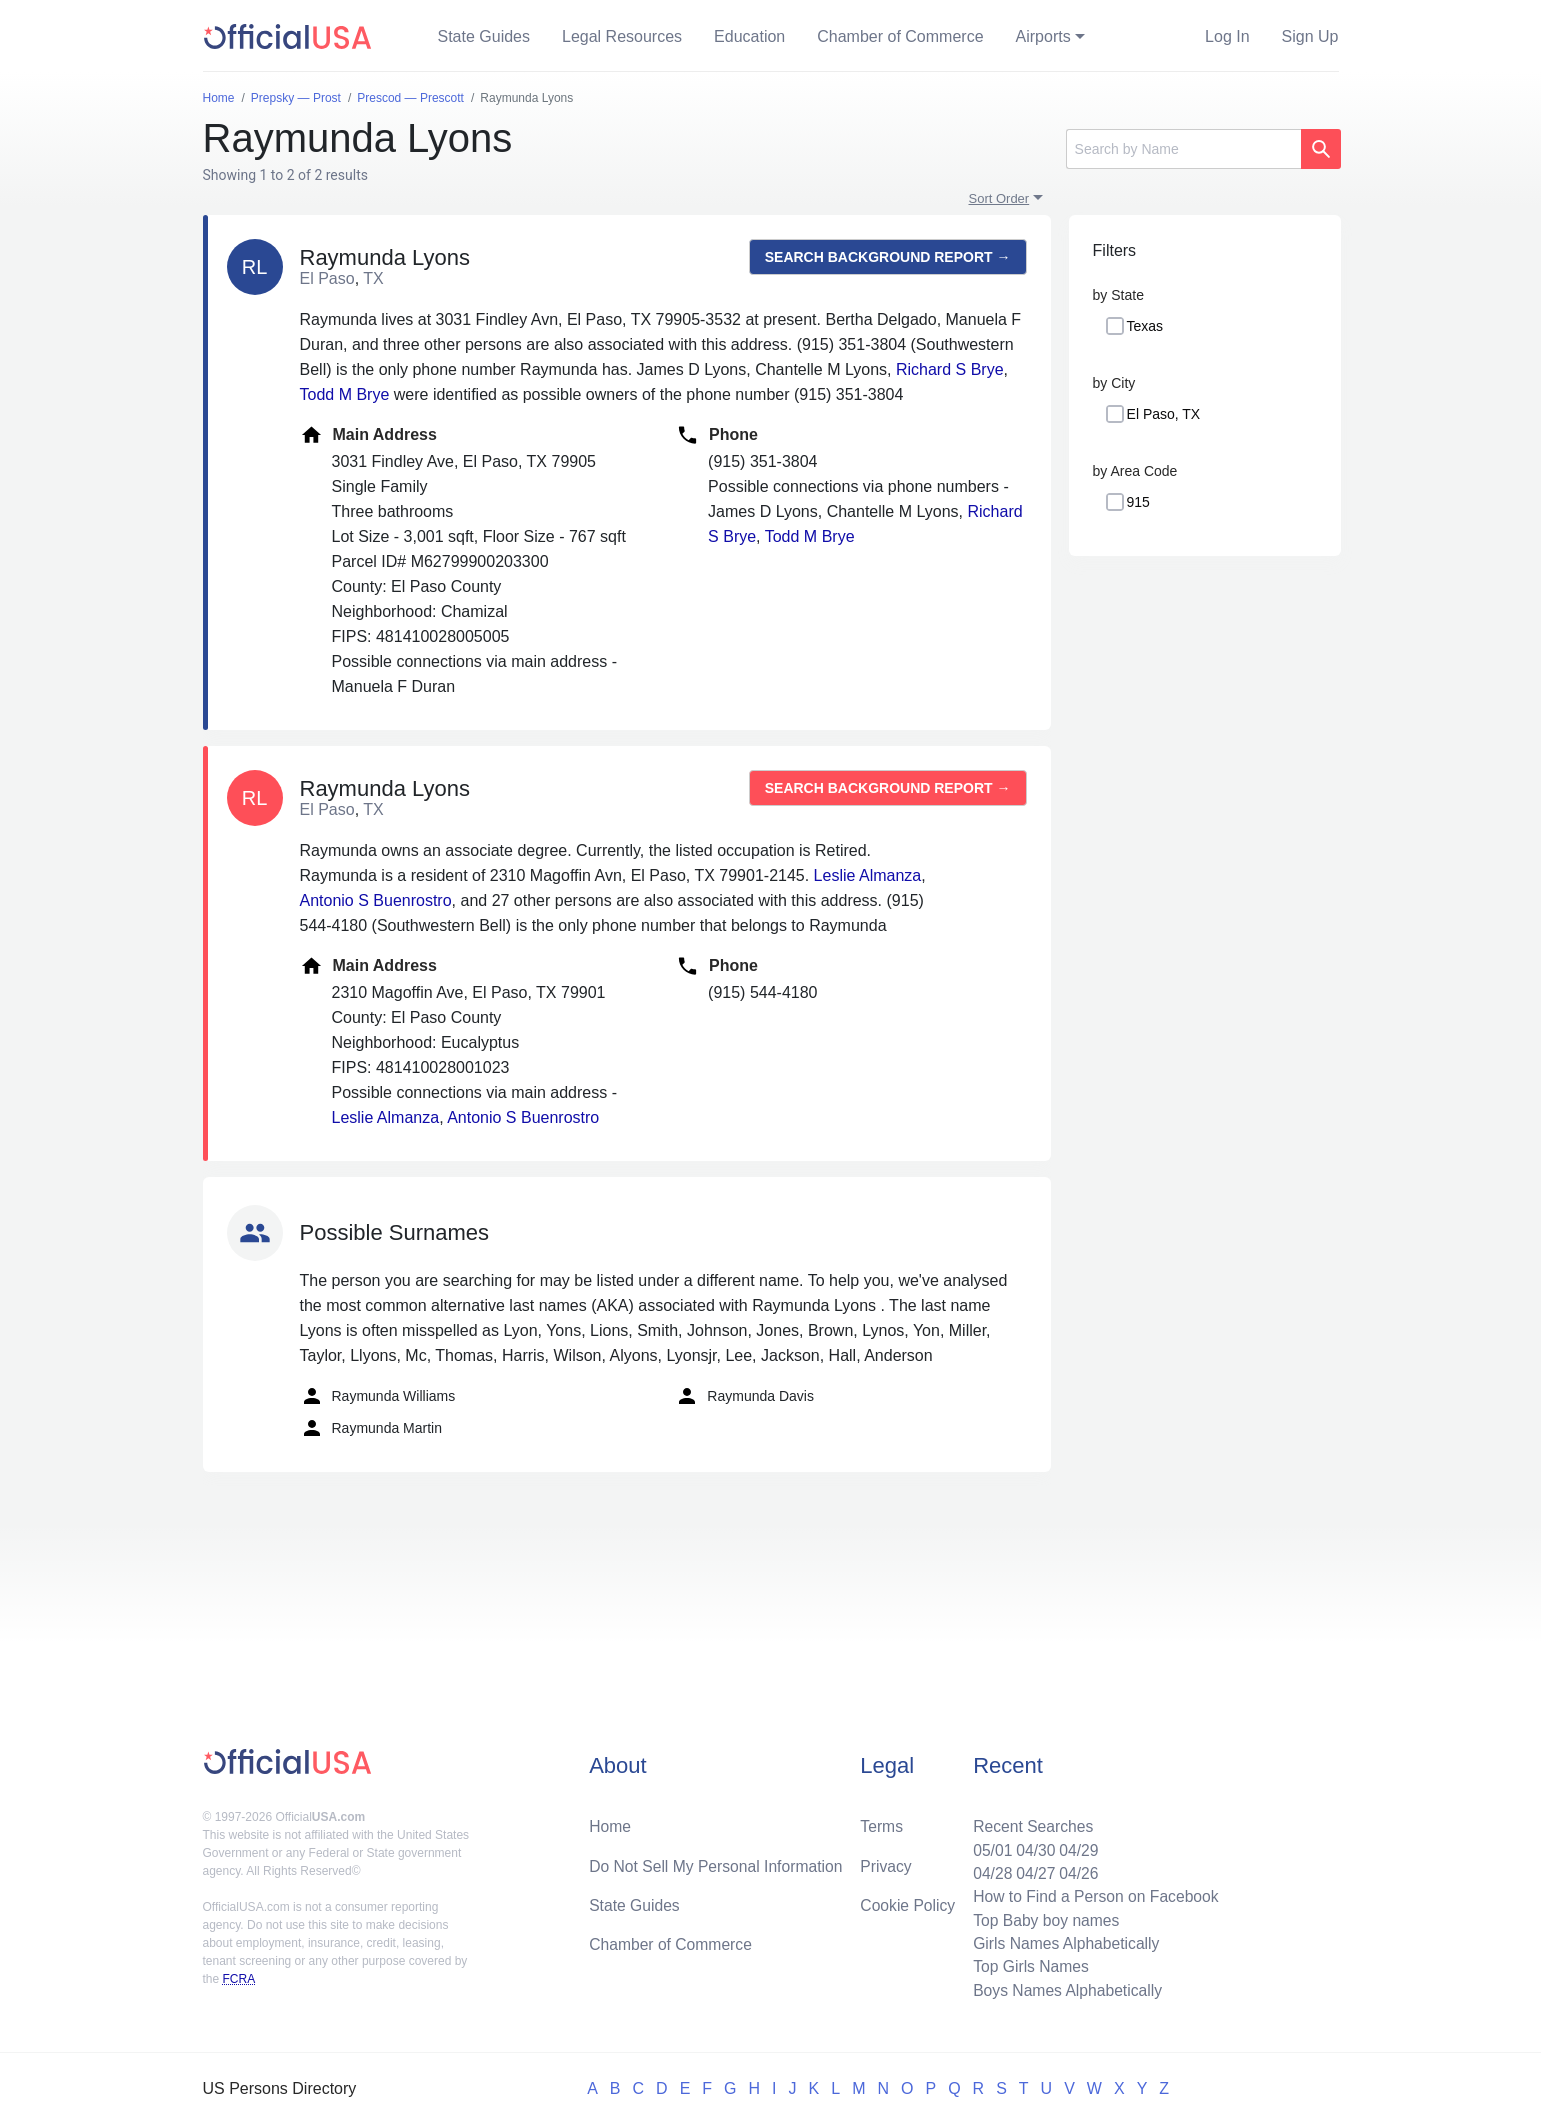  I want to click on 04/29, so click(1076, 1845).